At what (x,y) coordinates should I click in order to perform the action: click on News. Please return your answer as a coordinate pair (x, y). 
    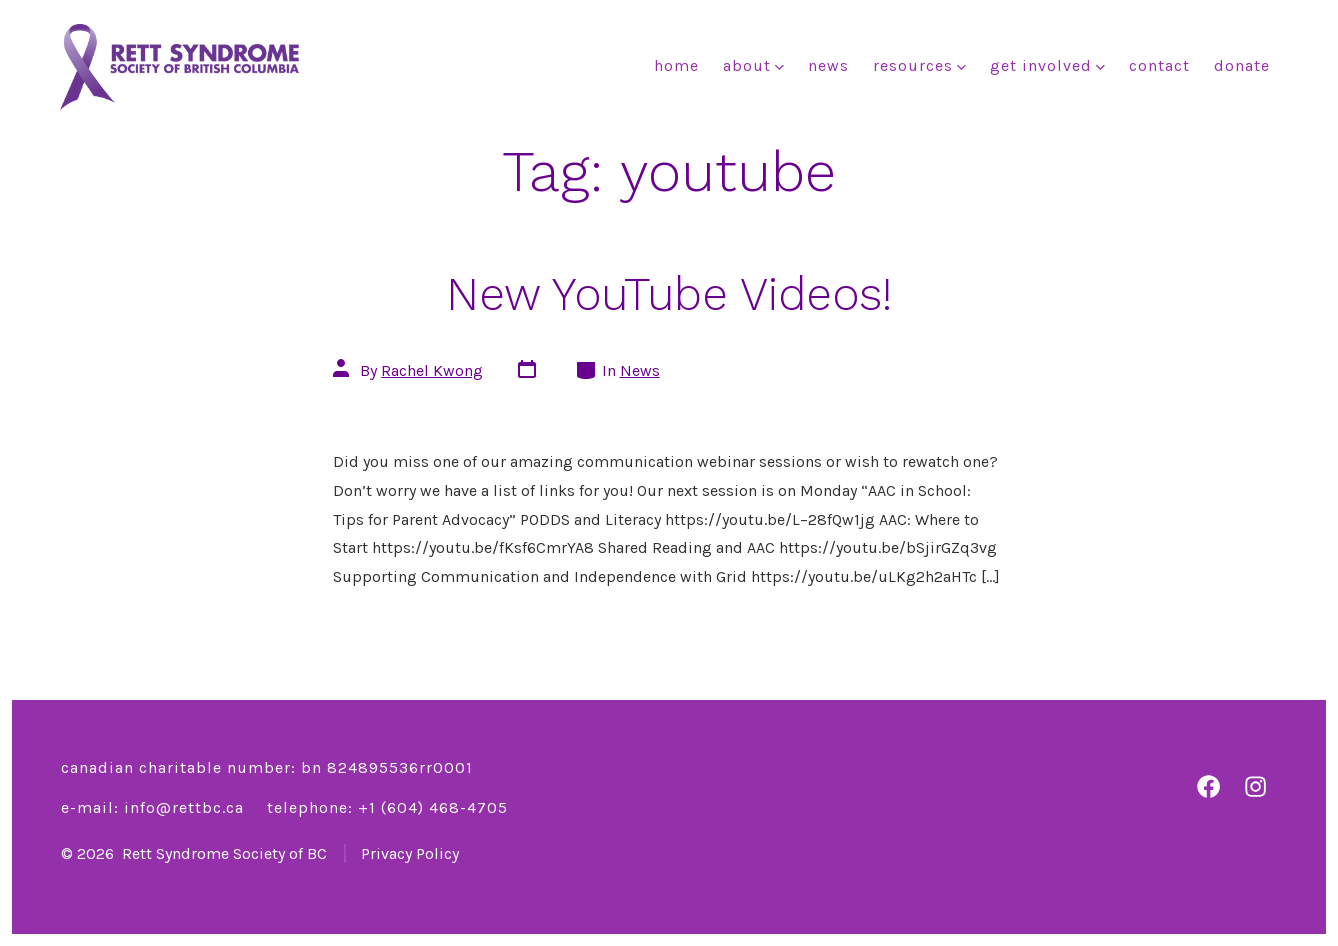
    Looking at the image, I should click on (828, 65).